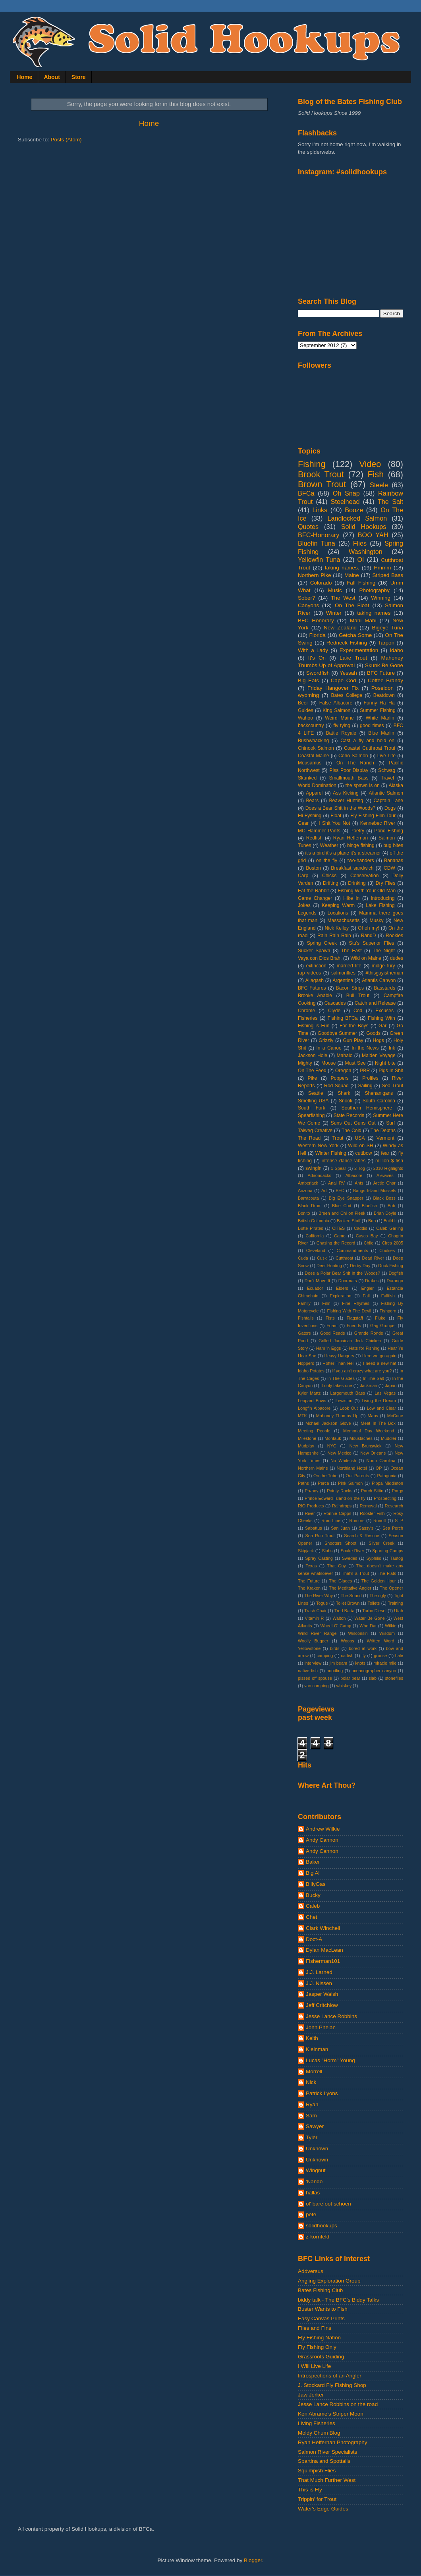 The height and width of the screenshot is (2576, 421). What do you see at coordinates (346, 1198) in the screenshot?
I see `Big Eye Snapper` at bounding box center [346, 1198].